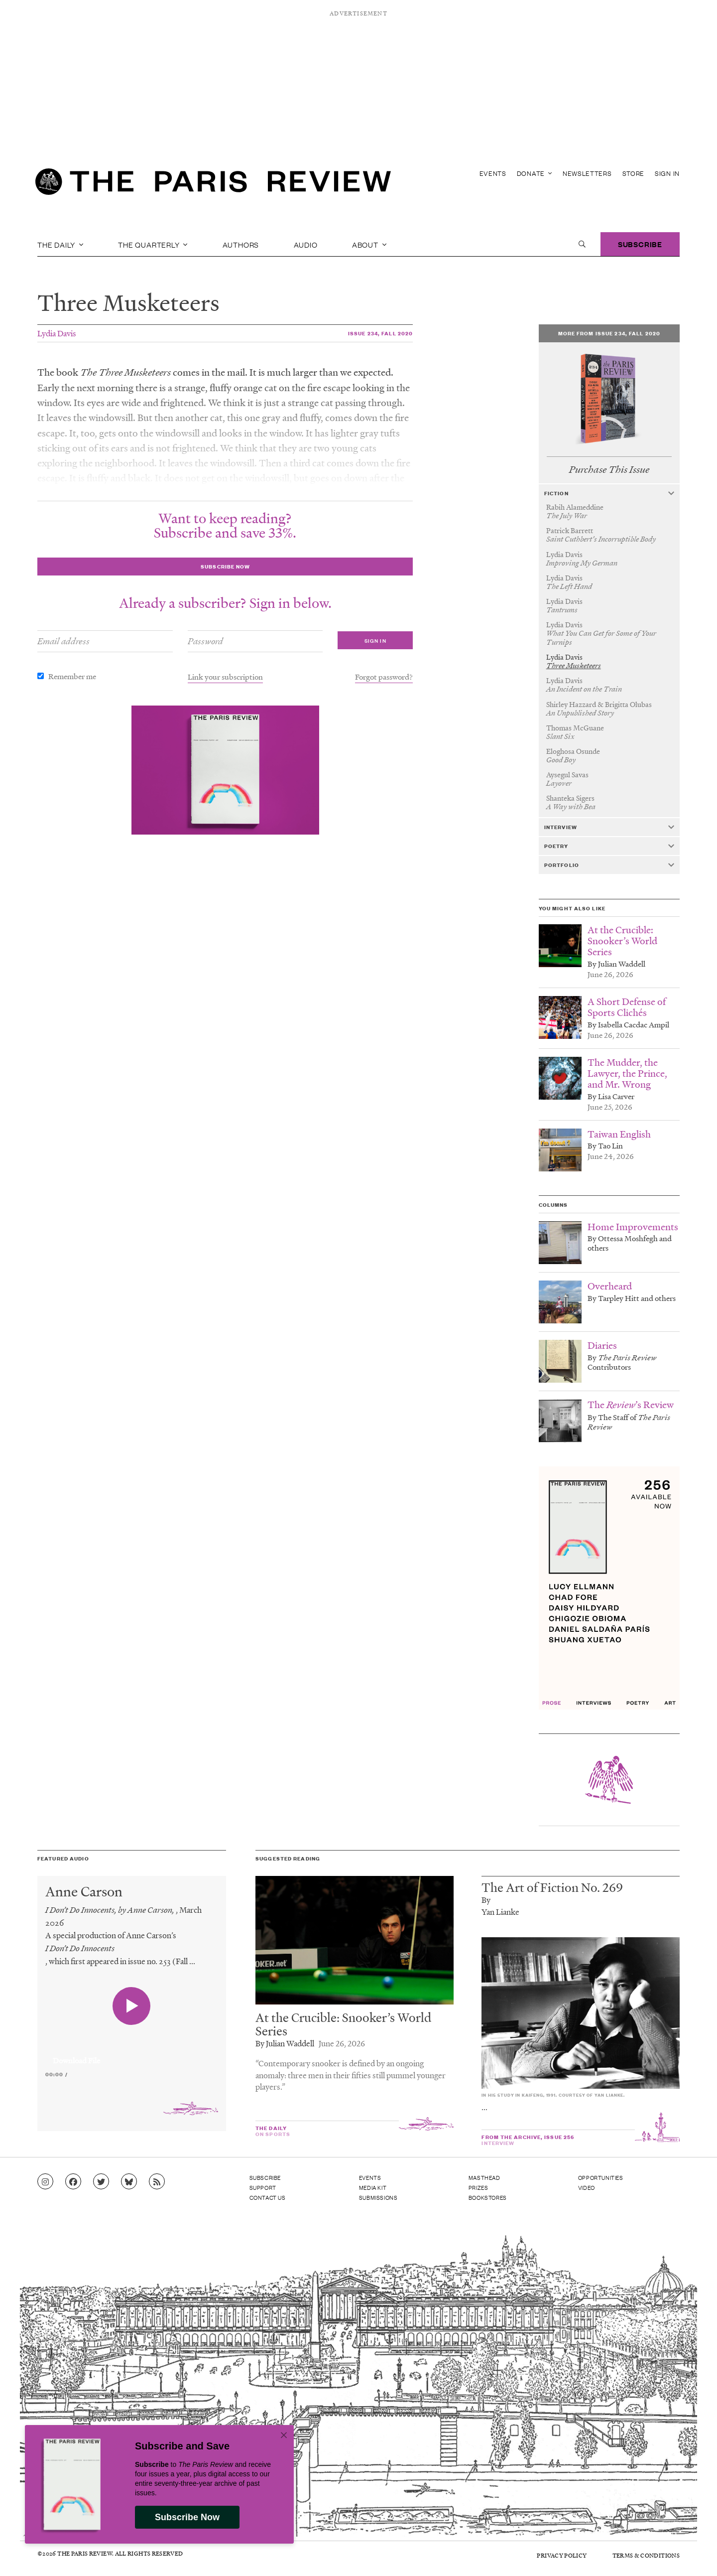  I want to click on Audio, so click(306, 244).